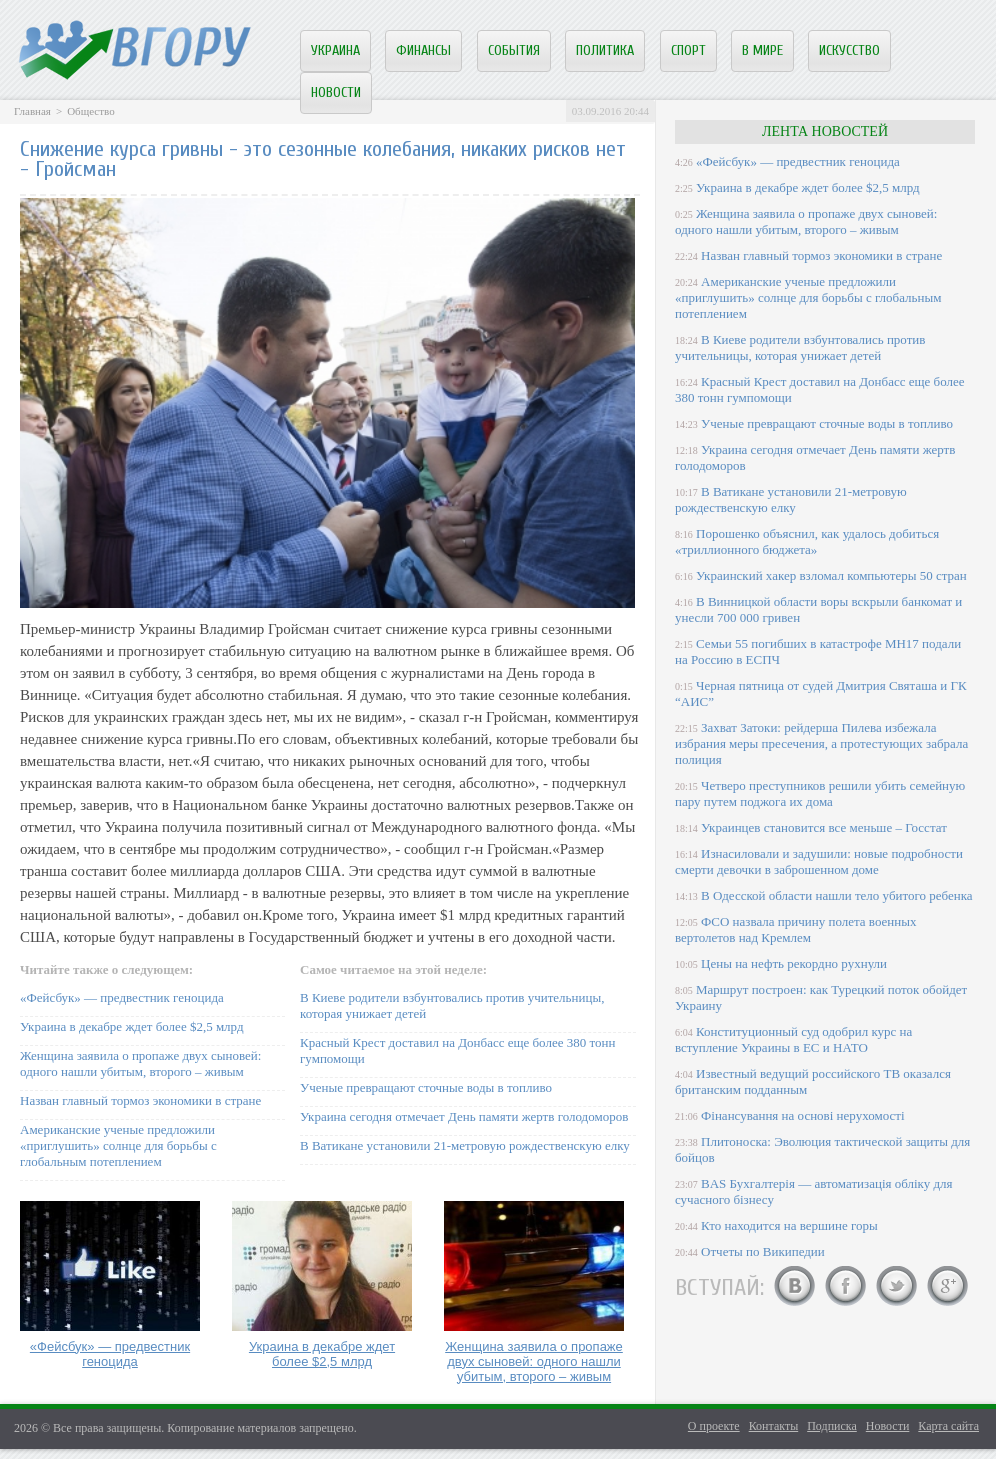 This screenshot has height=1459, width=996. Describe the element at coordinates (140, 1063) in the screenshot. I see `Женщина заявила о пропаже двух сыновей: одного нашли убитым, второго – живым` at that location.